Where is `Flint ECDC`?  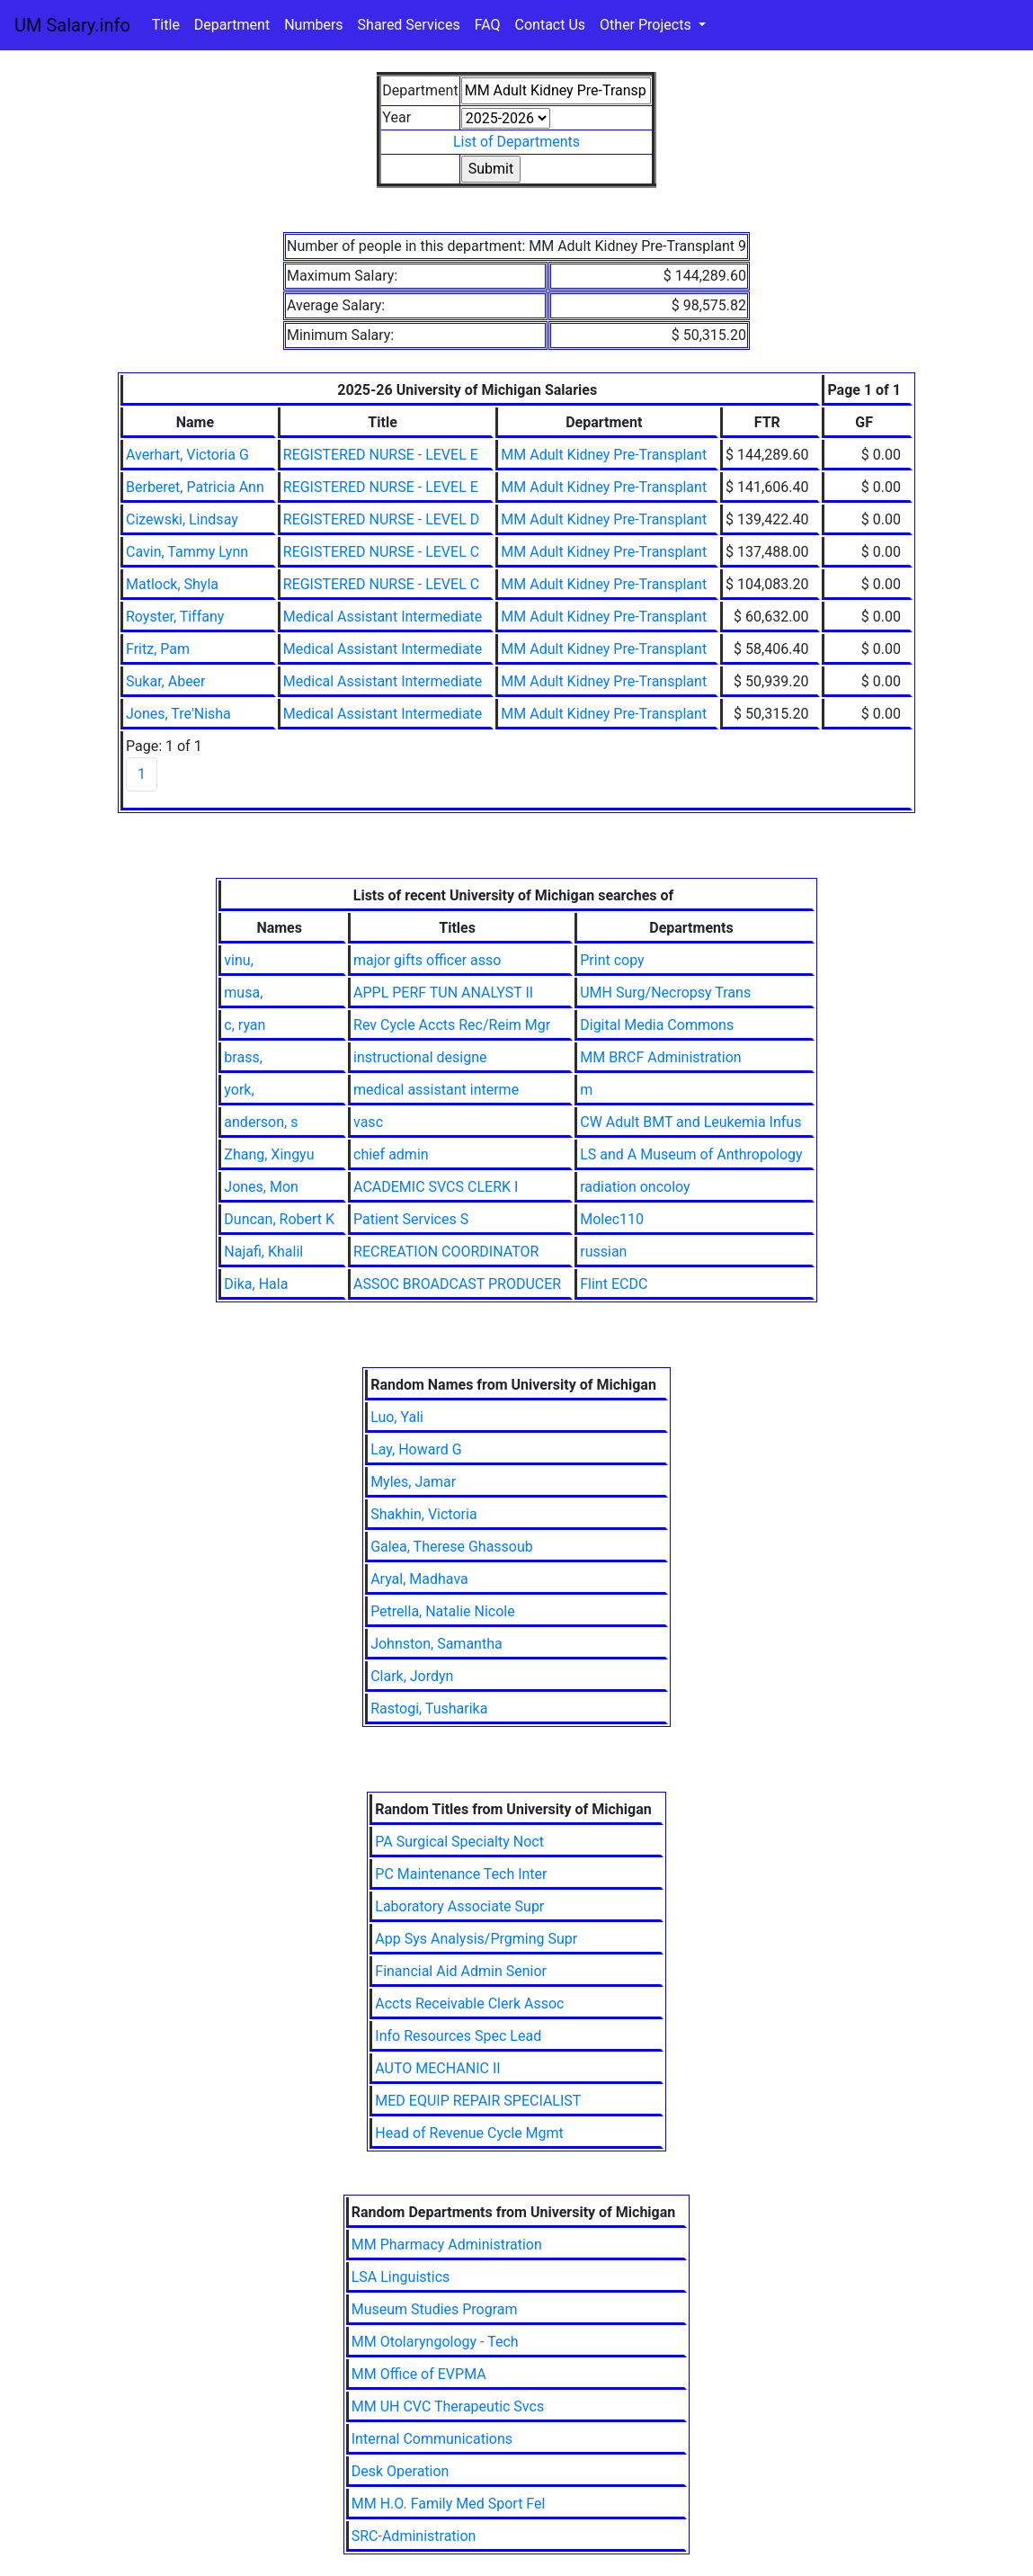 Flint ECDC is located at coordinates (613, 1283).